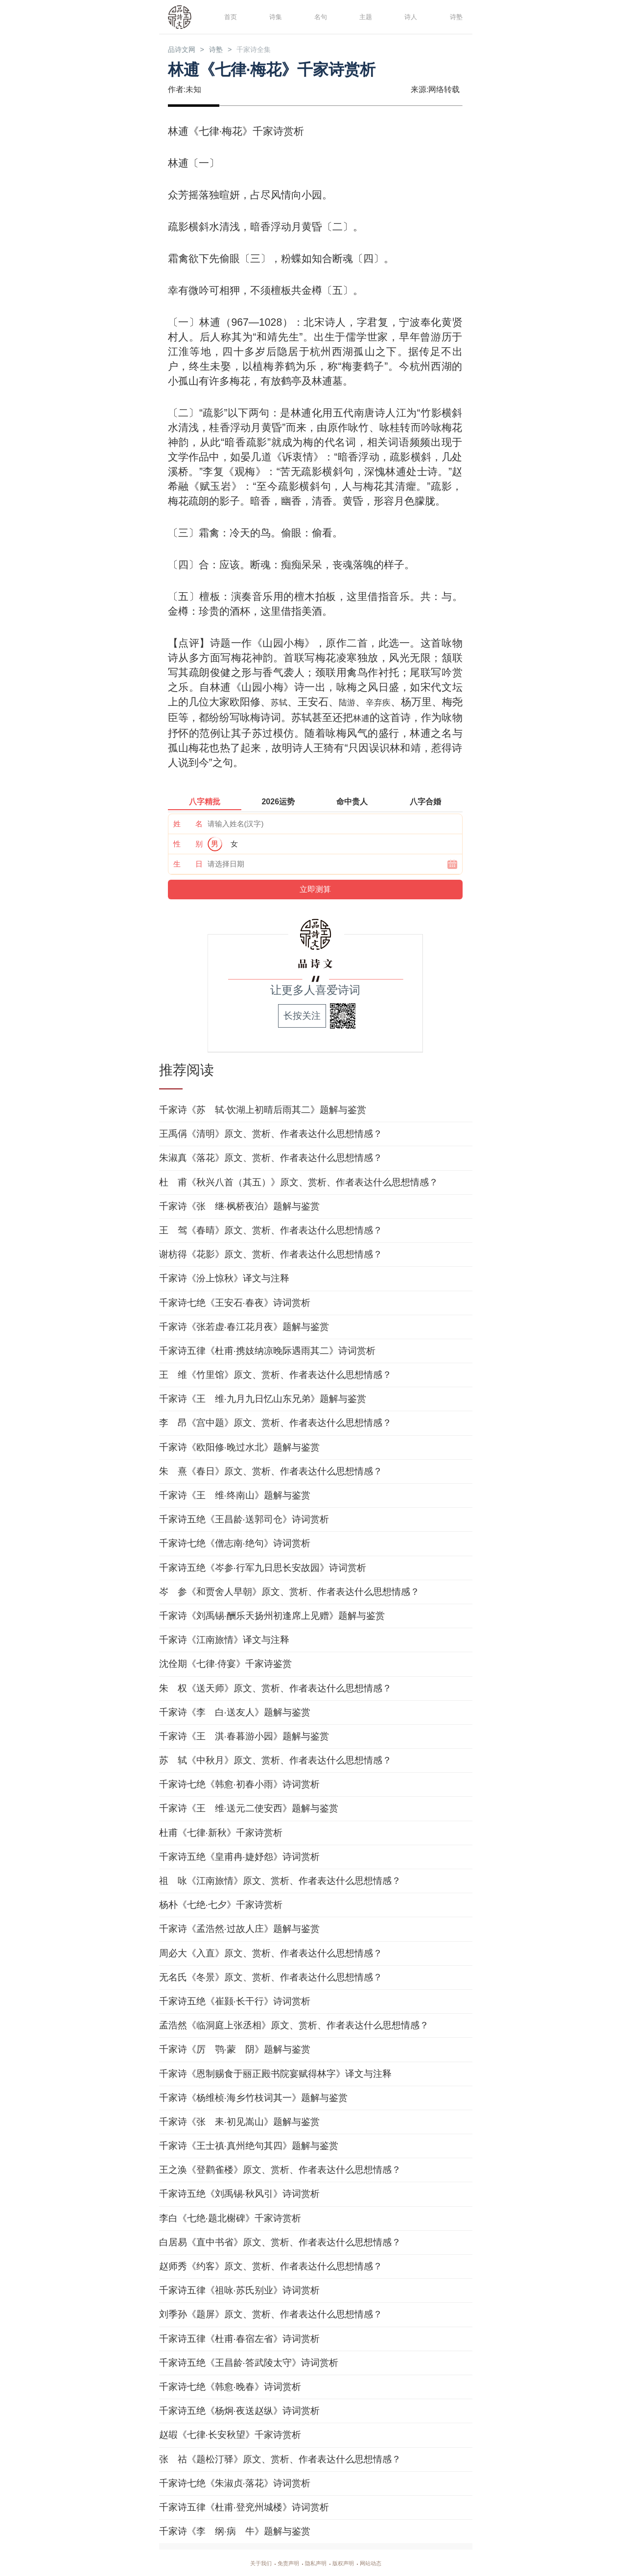  Describe the element at coordinates (364, 16) in the screenshot. I see `主题` at that location.